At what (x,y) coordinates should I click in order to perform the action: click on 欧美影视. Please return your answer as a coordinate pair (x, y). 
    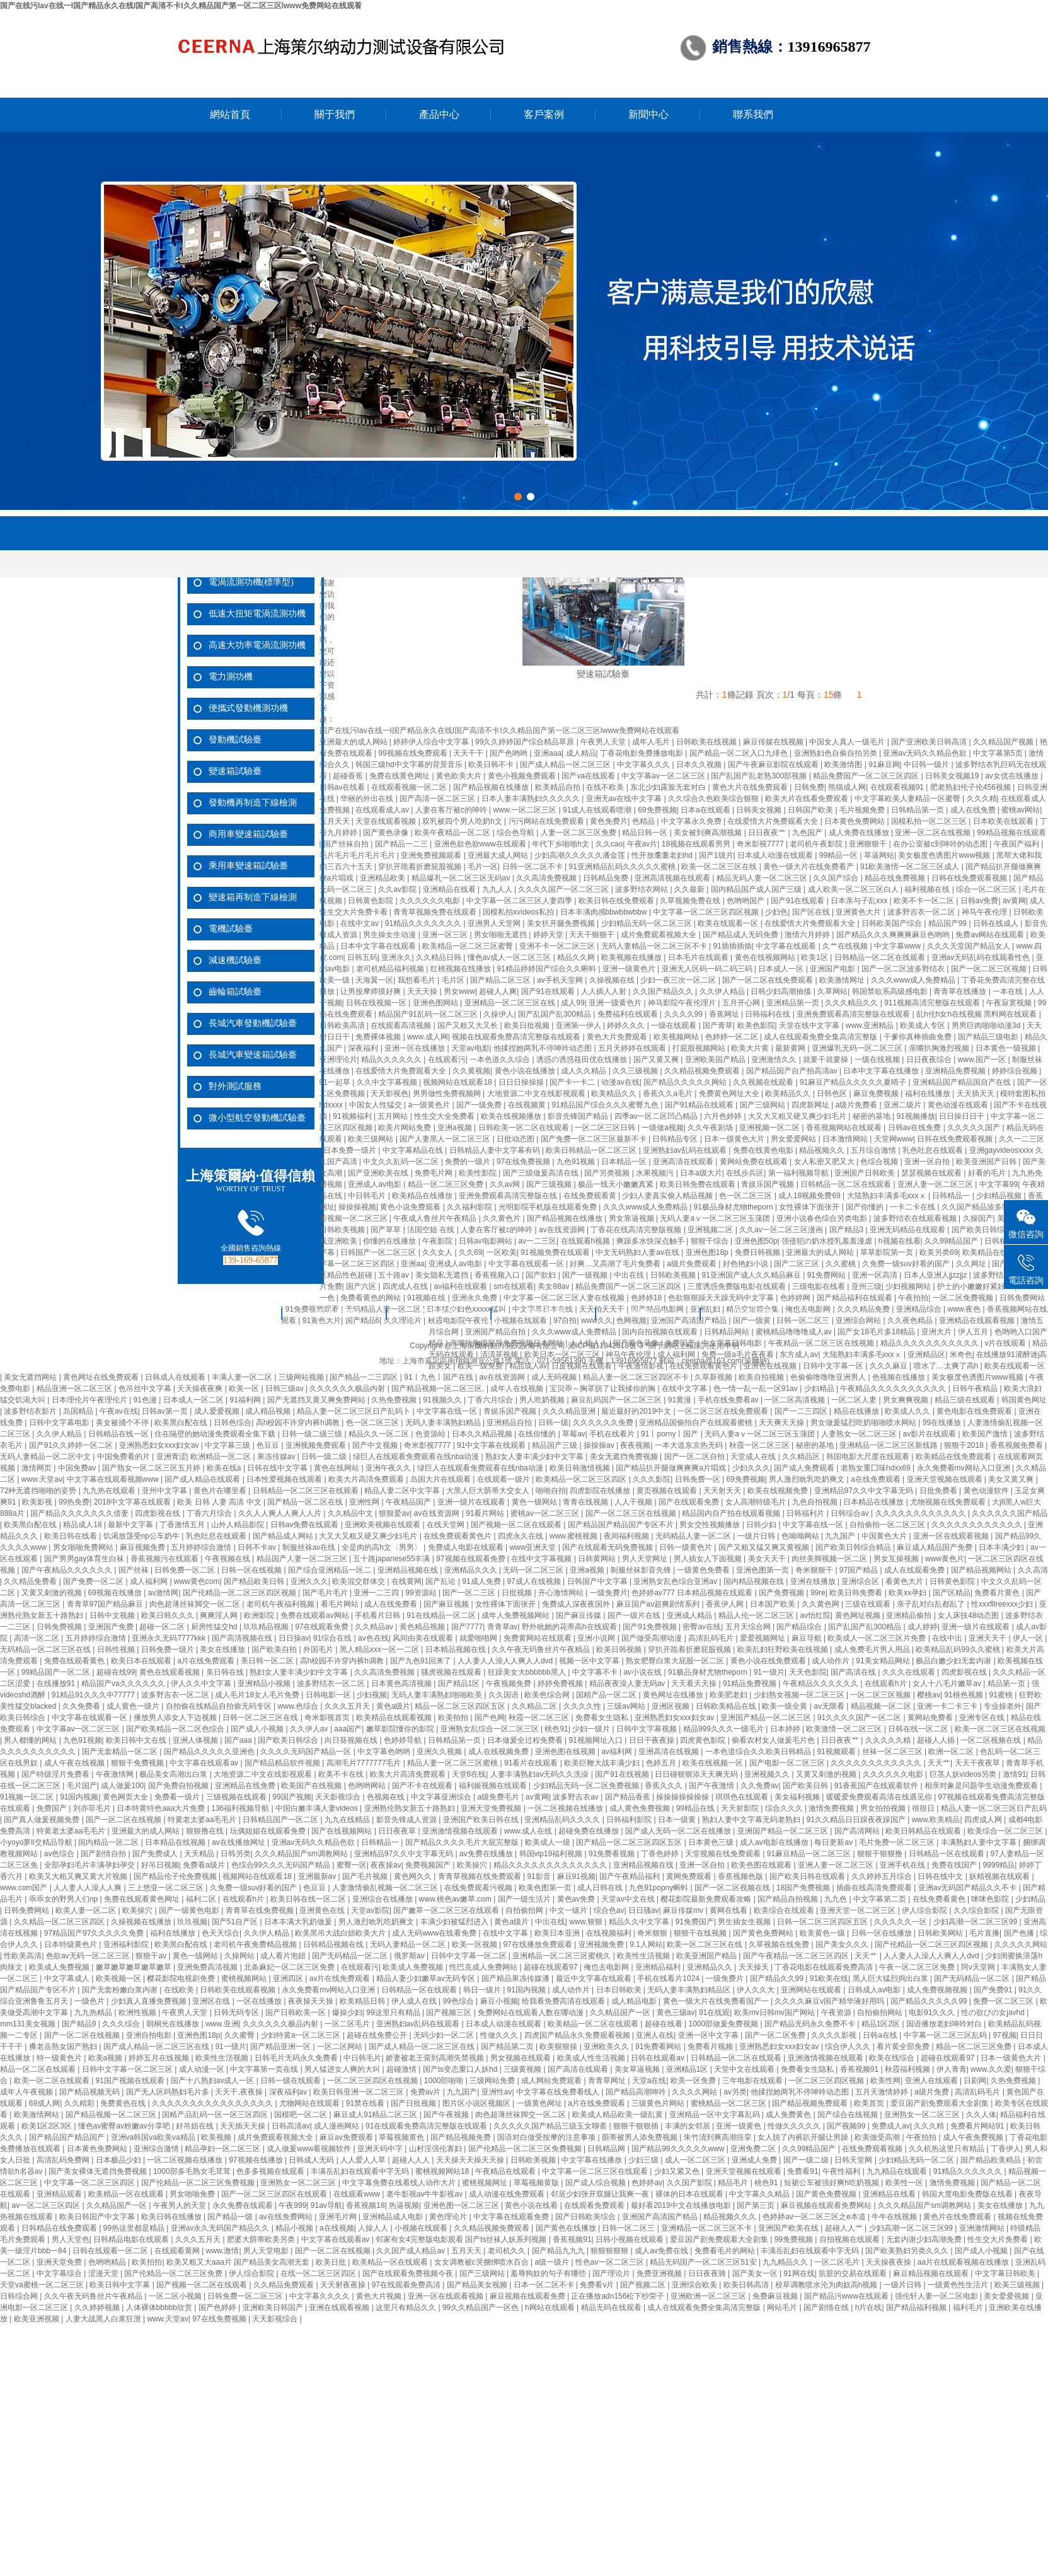
    Looking at the image, I should click on (38, 1502).